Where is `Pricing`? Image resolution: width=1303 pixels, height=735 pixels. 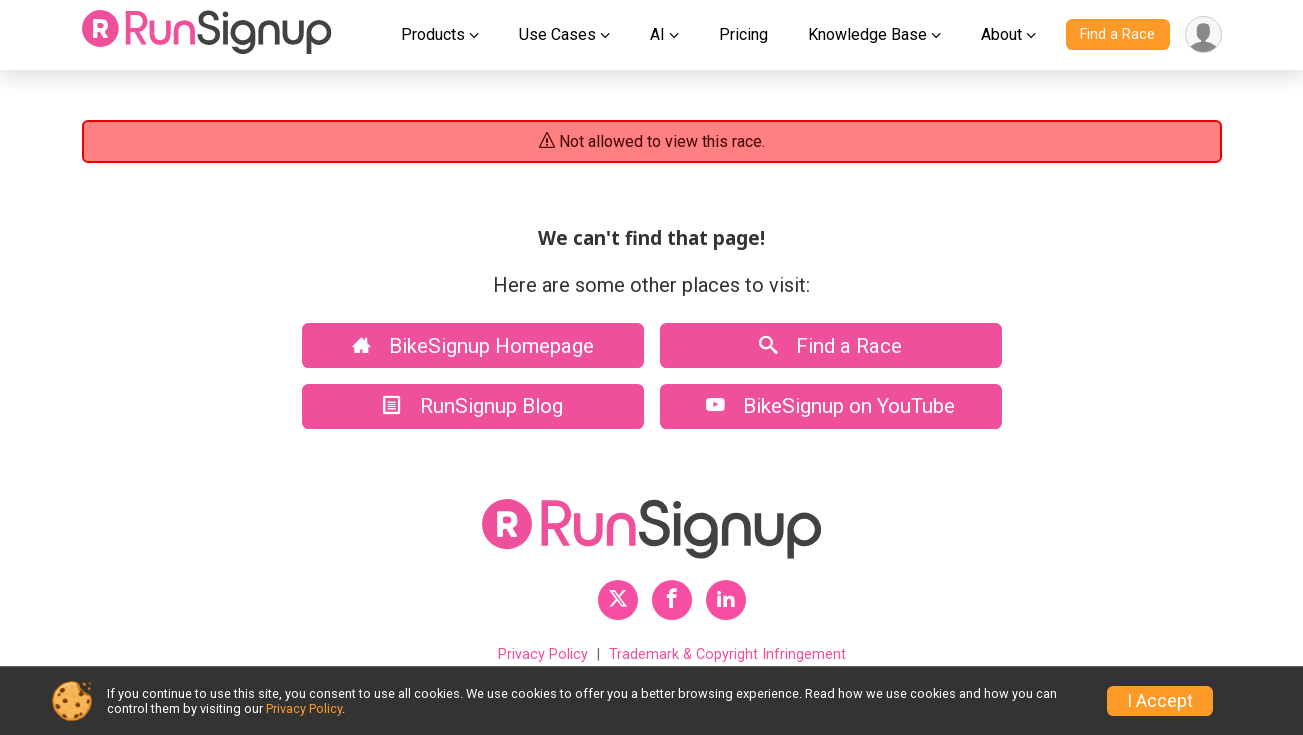 Pricing is located at coordinates (743, 34).